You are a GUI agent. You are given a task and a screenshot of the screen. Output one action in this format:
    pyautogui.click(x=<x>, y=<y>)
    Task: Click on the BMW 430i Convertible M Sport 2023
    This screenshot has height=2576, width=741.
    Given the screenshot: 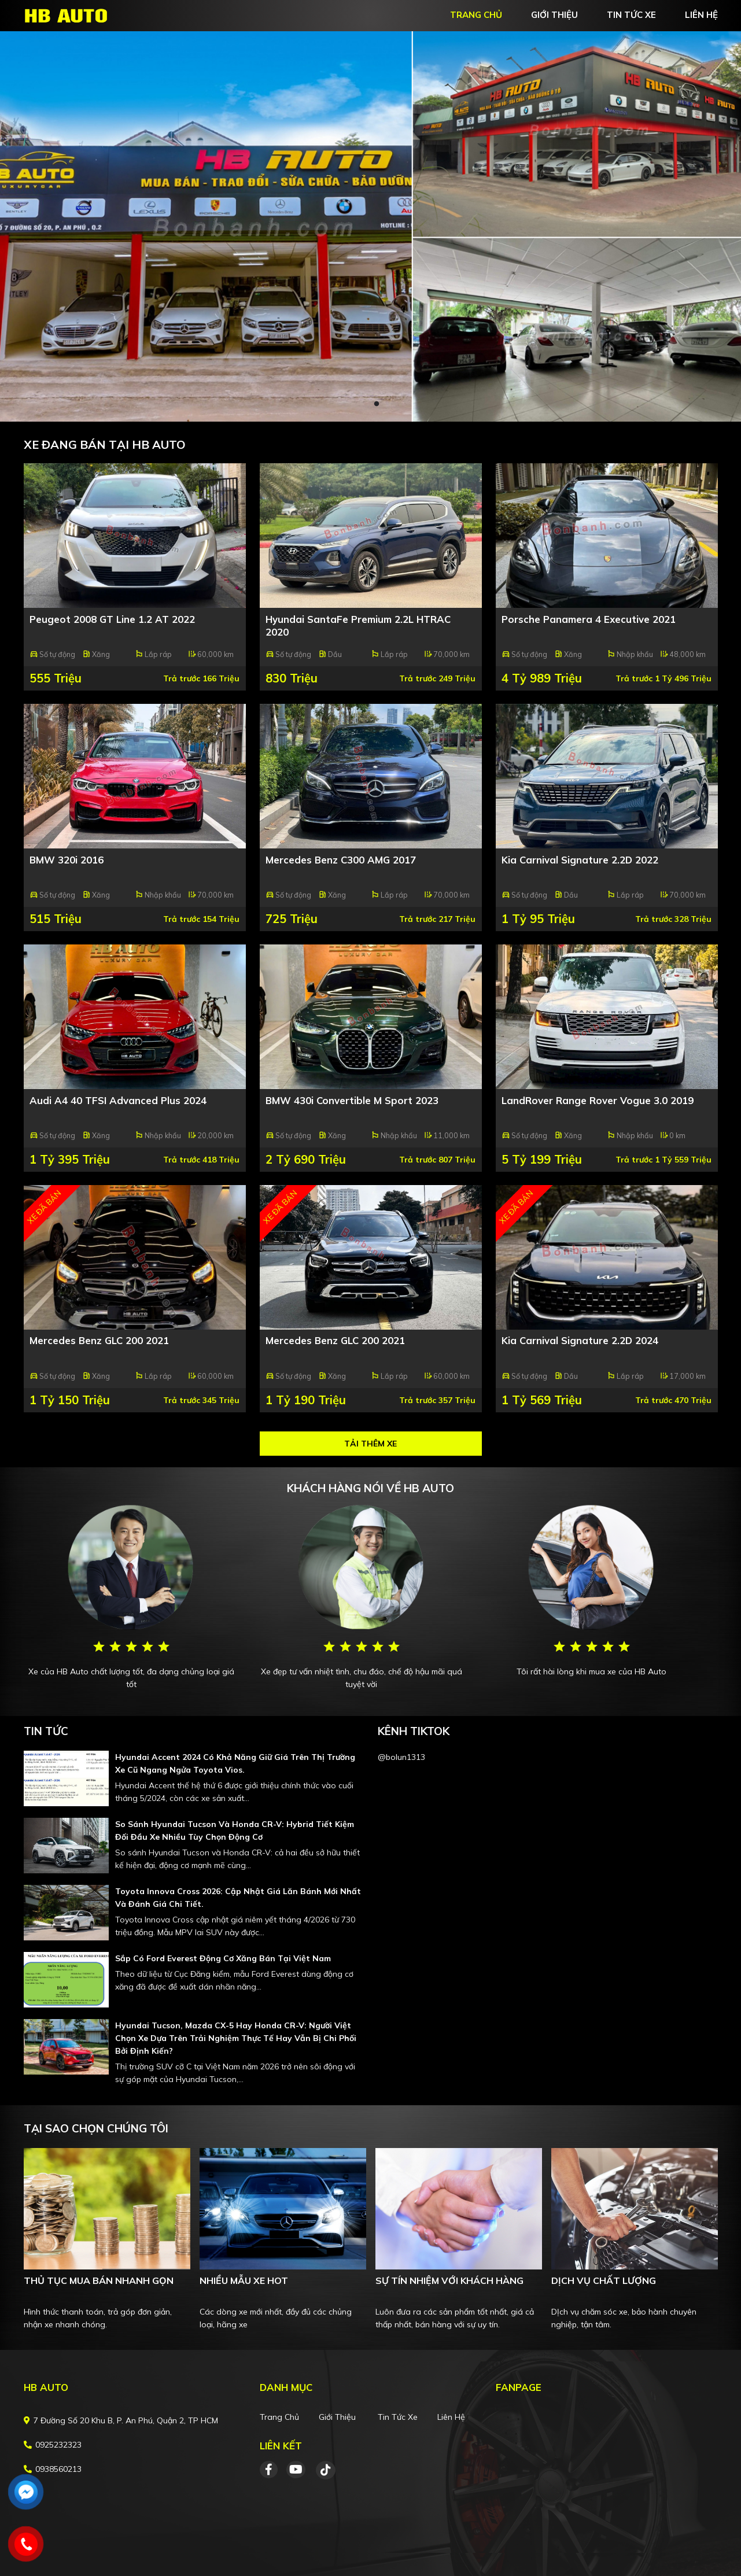 What is the action you would take?
    pyautogui.click(x=352, y=1100)
    